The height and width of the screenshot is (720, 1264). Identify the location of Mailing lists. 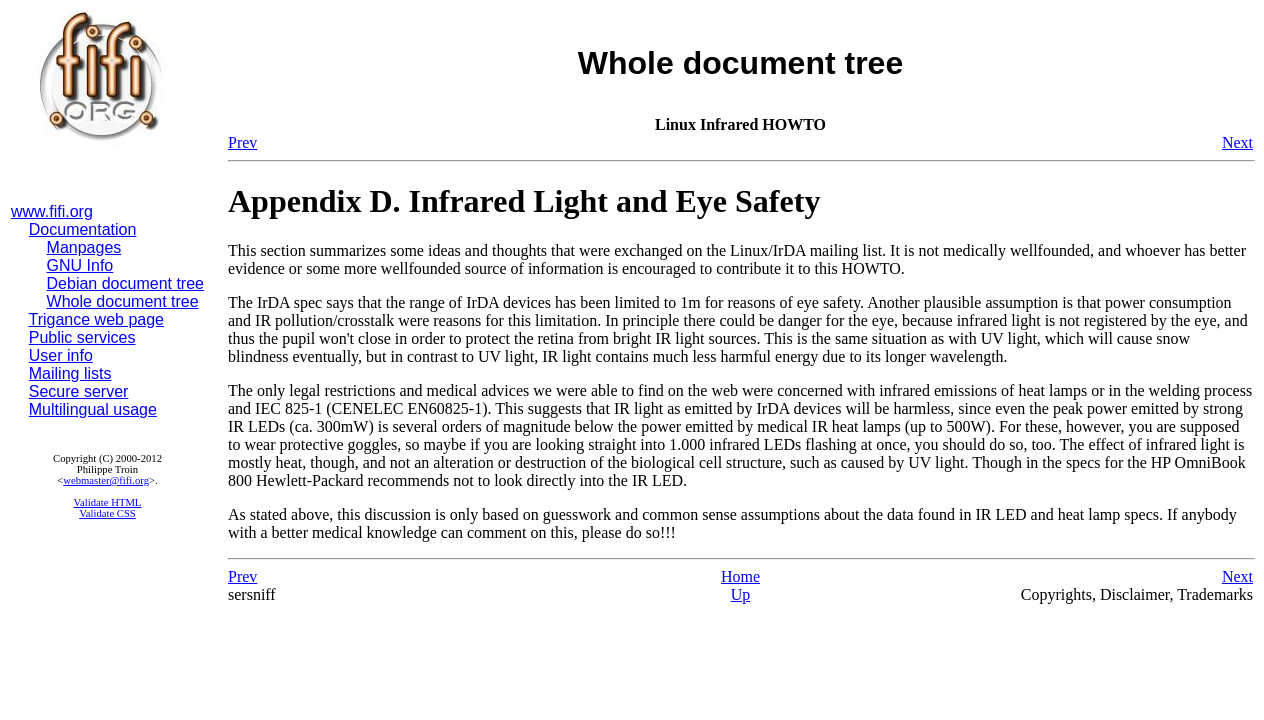
(70, 373).